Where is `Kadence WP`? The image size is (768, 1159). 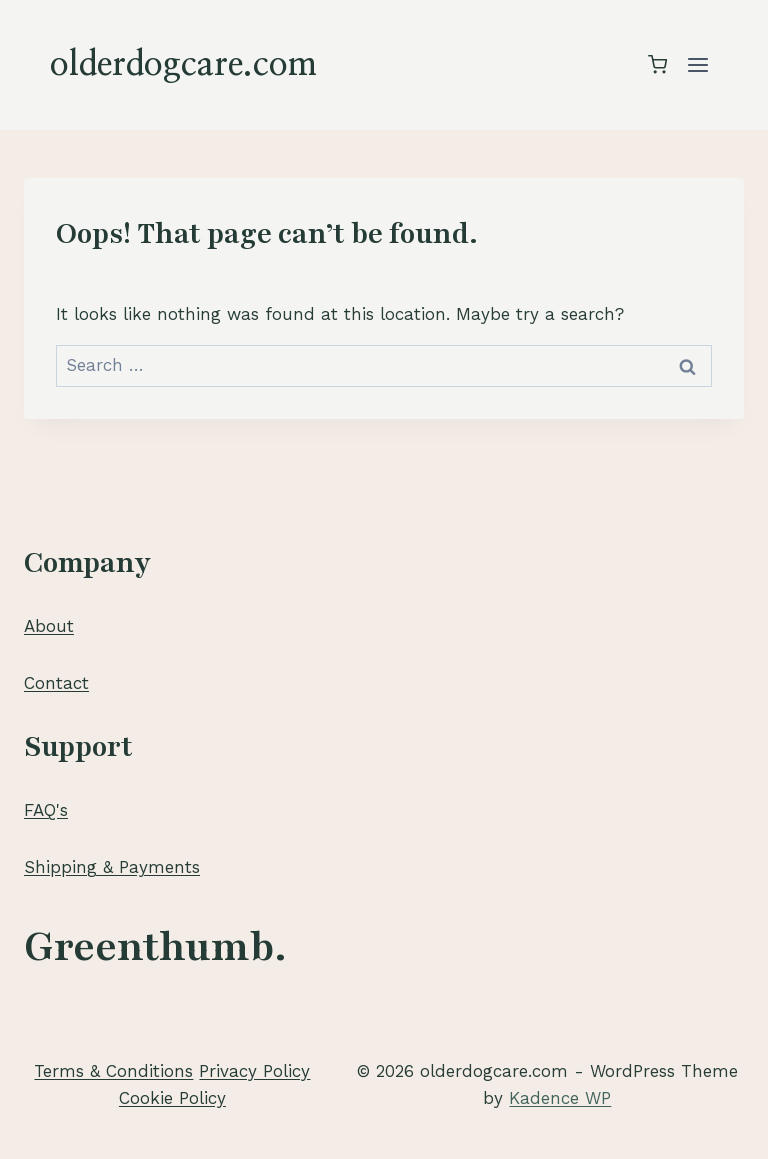 Kadence WP is located at coordinates (560, 1098).